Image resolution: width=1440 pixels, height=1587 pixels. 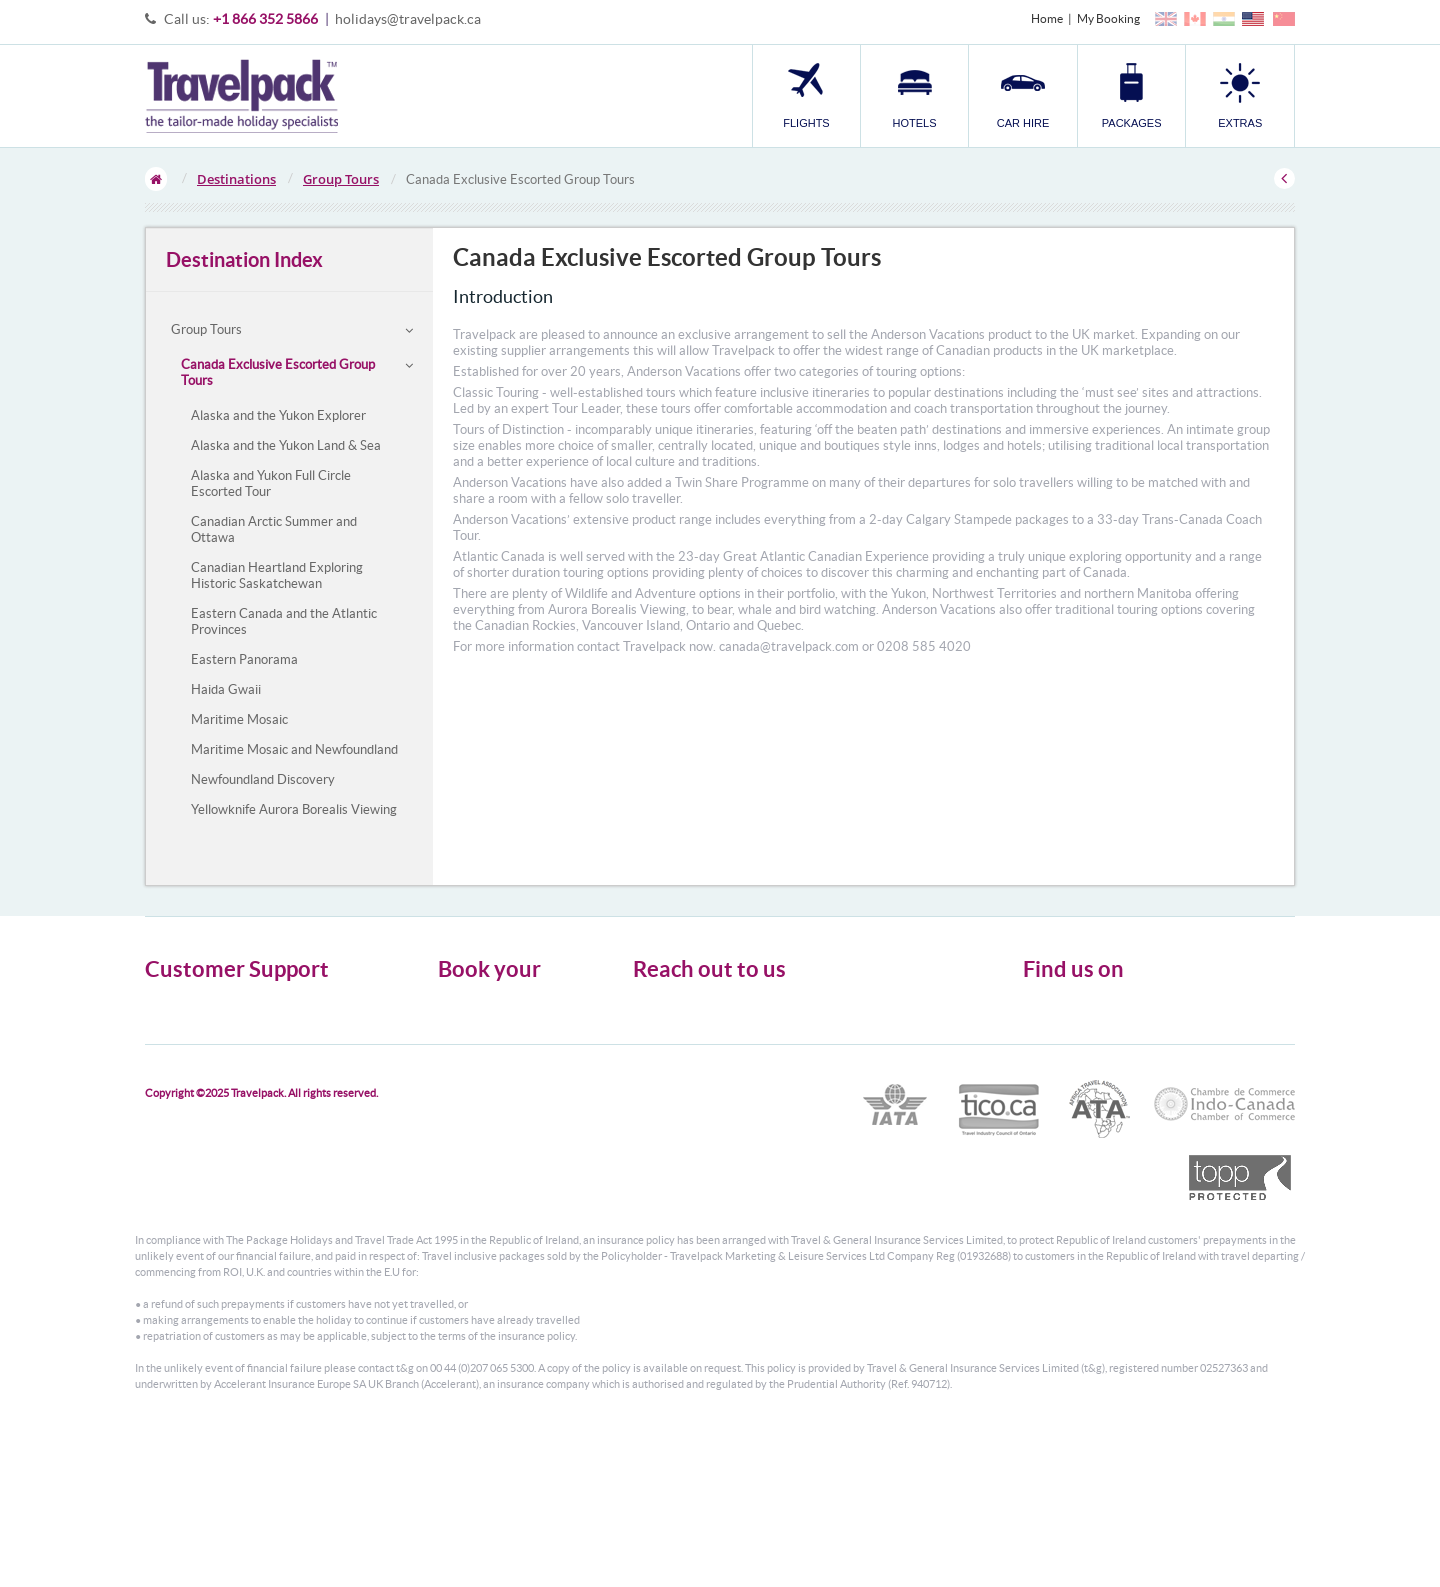 I want to click on +1 866 352 5866, so click(x=265, y=19).